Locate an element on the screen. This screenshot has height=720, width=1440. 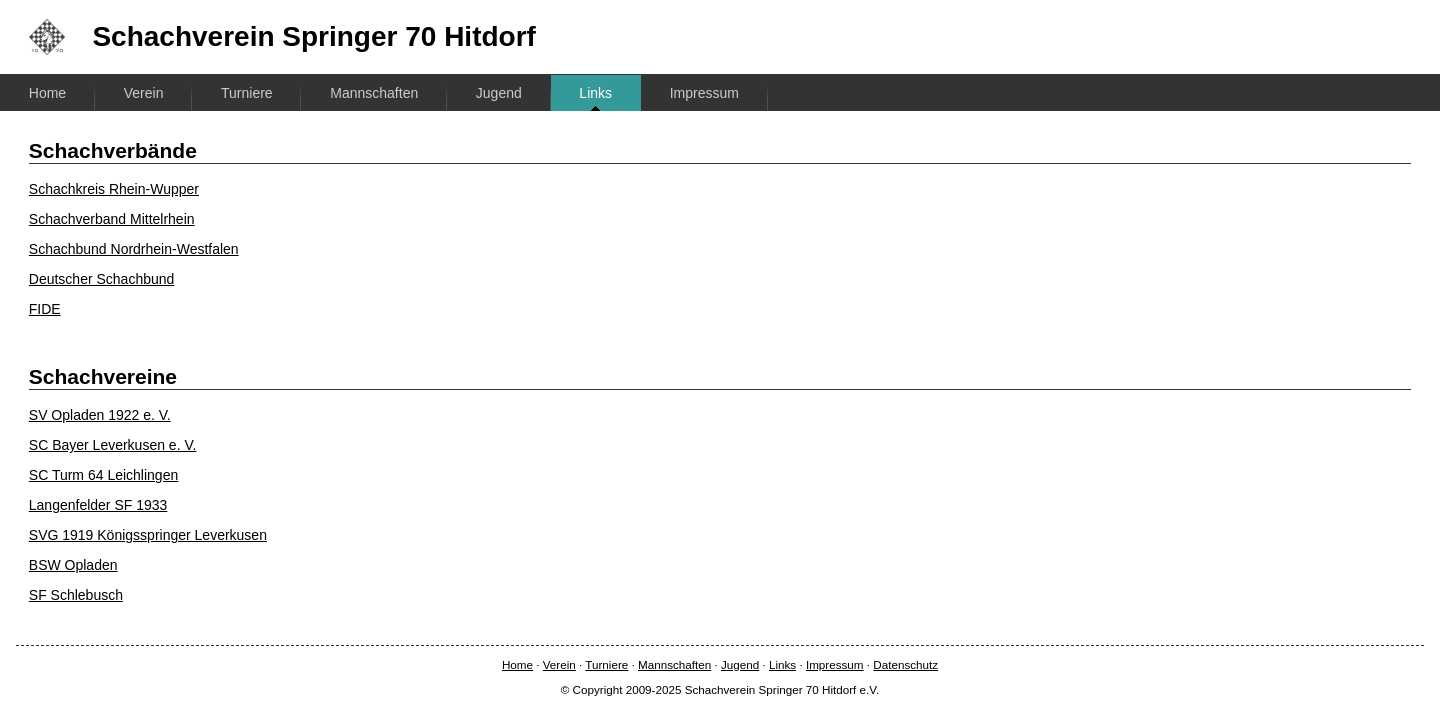
Jugend is located at coordinates (499, 93).